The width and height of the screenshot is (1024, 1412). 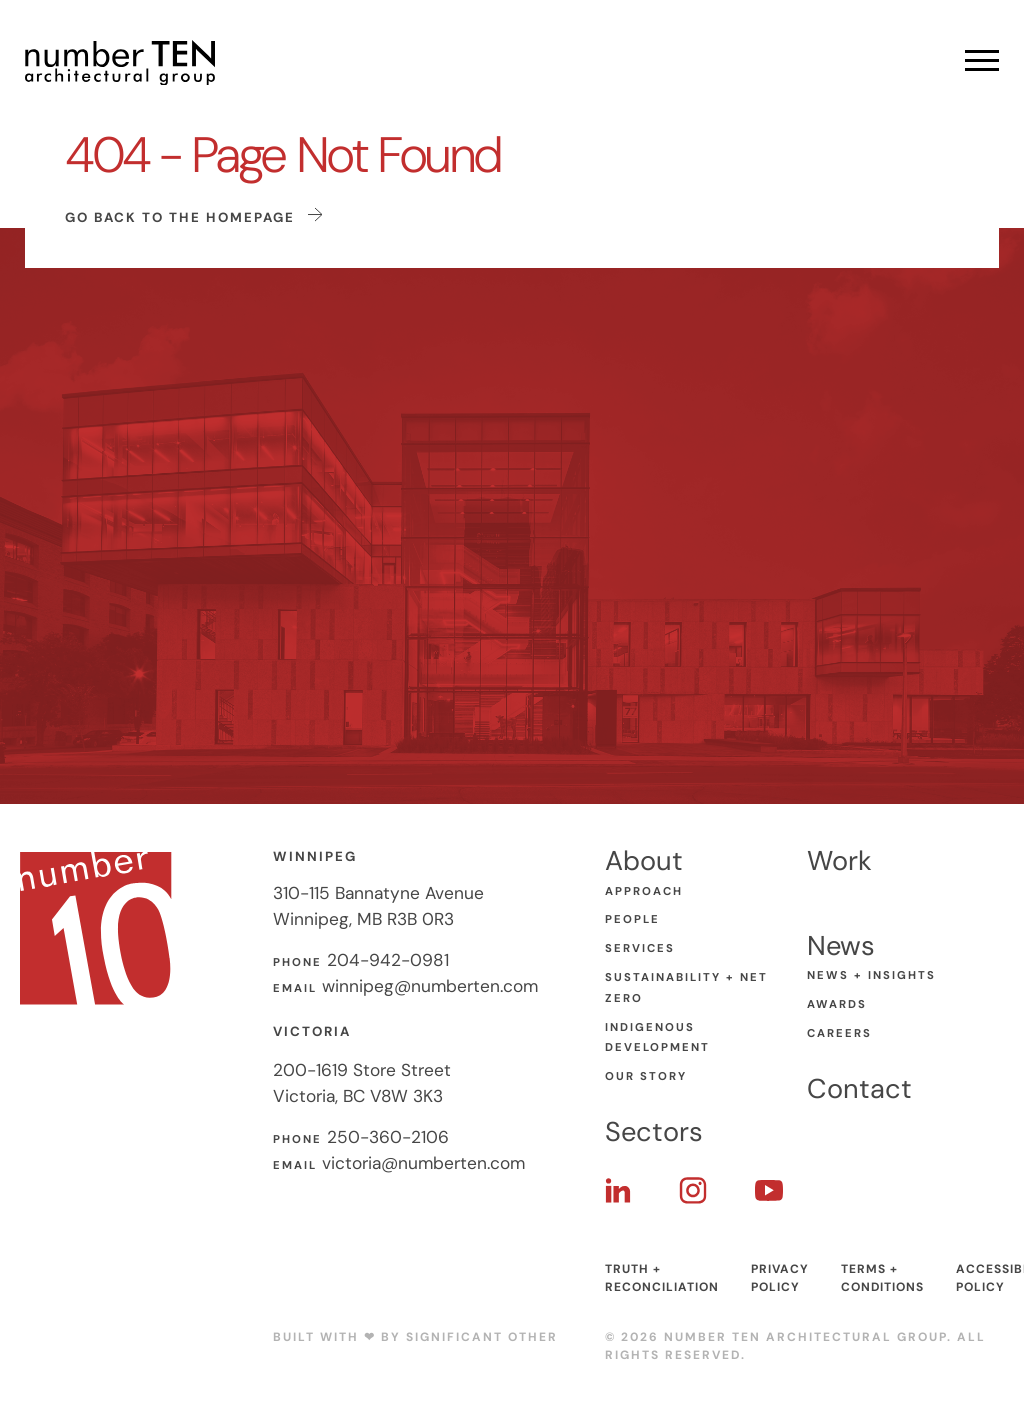 What do you see at coordinates (482, 1337) in the screenshot?
I see `Significant Other` at bounding box center [482, 1337].